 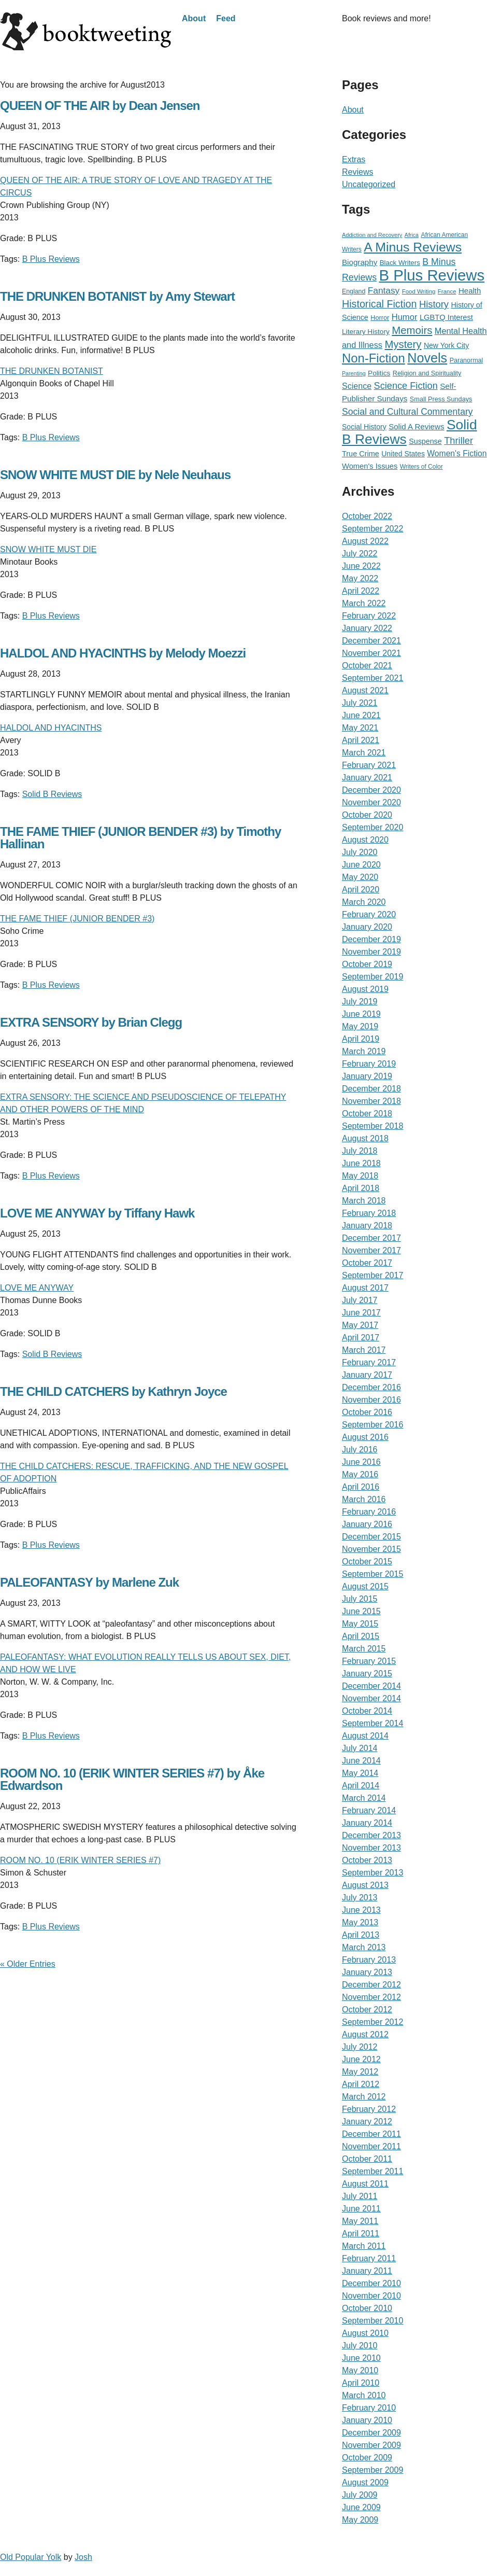 I want to click on March 2019, so click(x=364, y=1051).